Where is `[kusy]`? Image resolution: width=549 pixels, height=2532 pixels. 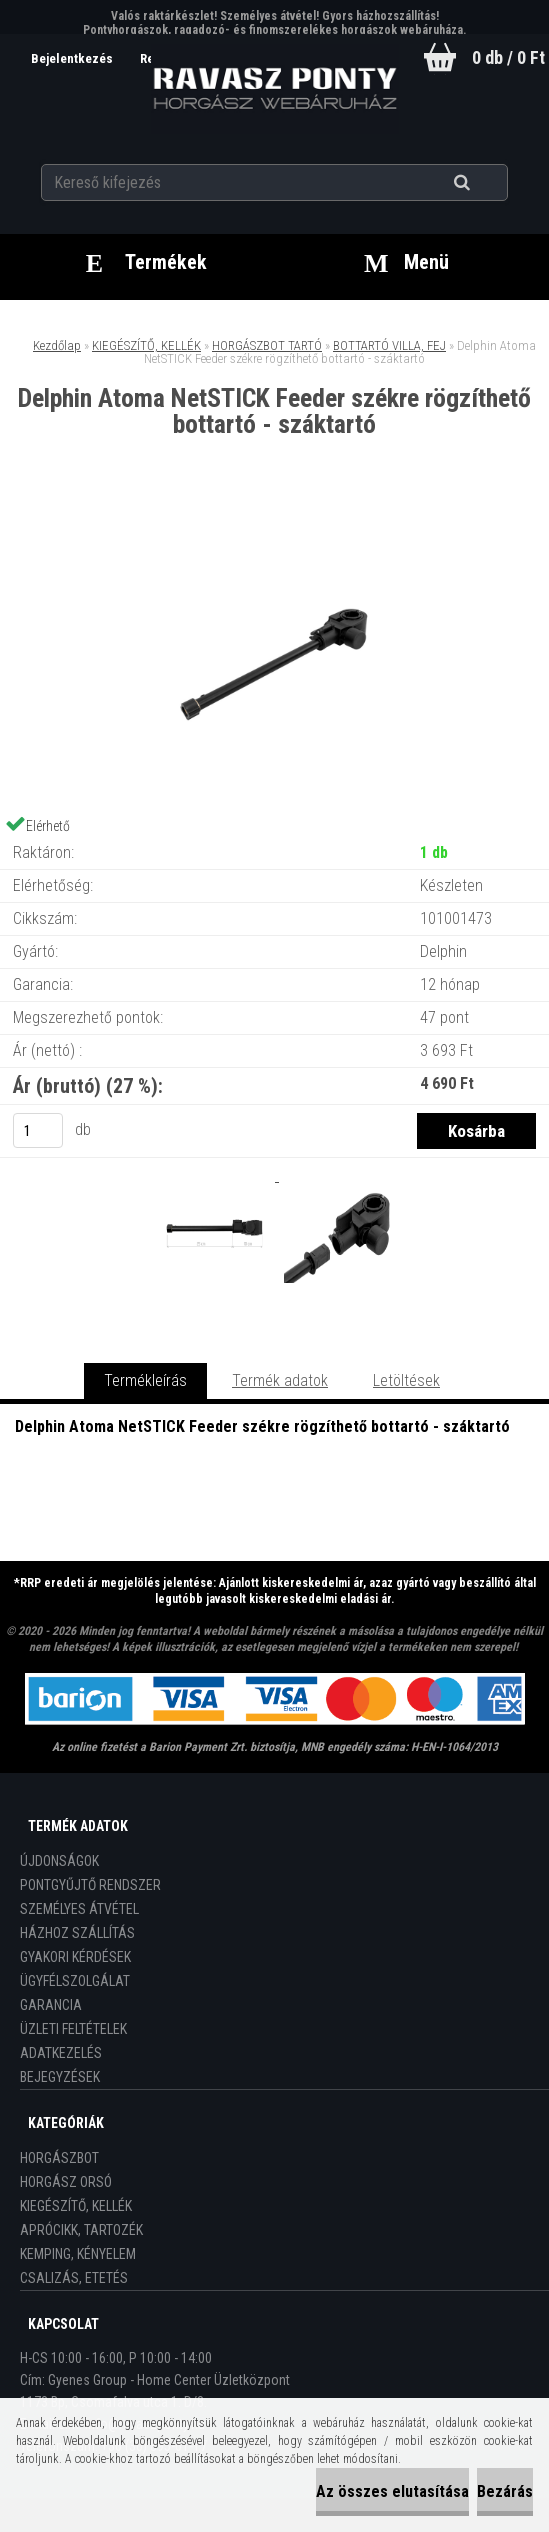 [kusy] is located at coordinates (38, 1130).